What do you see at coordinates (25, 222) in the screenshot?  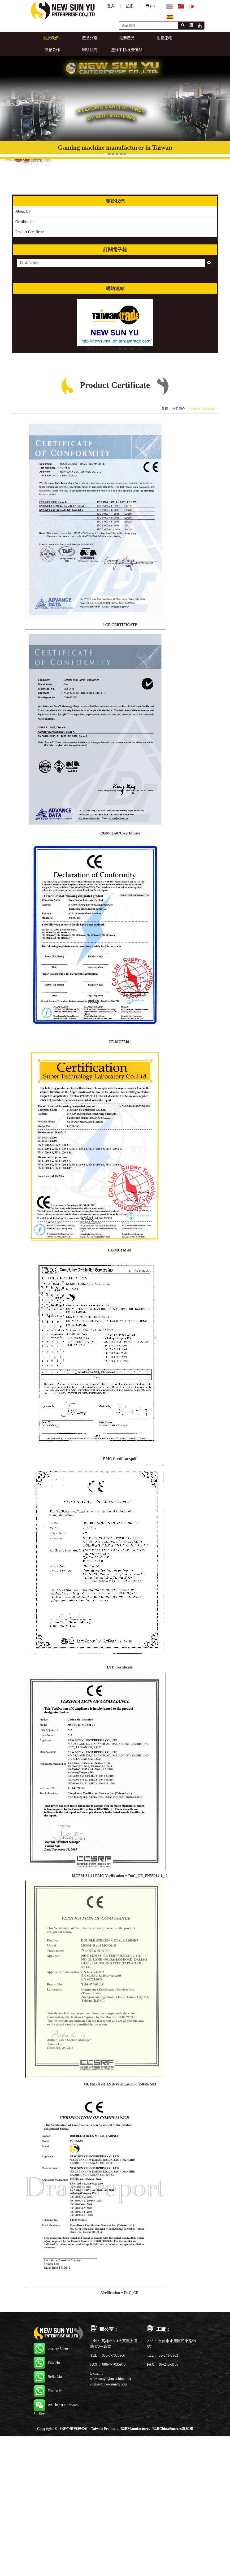 I see `Certification` at bounding box center [25, 222].